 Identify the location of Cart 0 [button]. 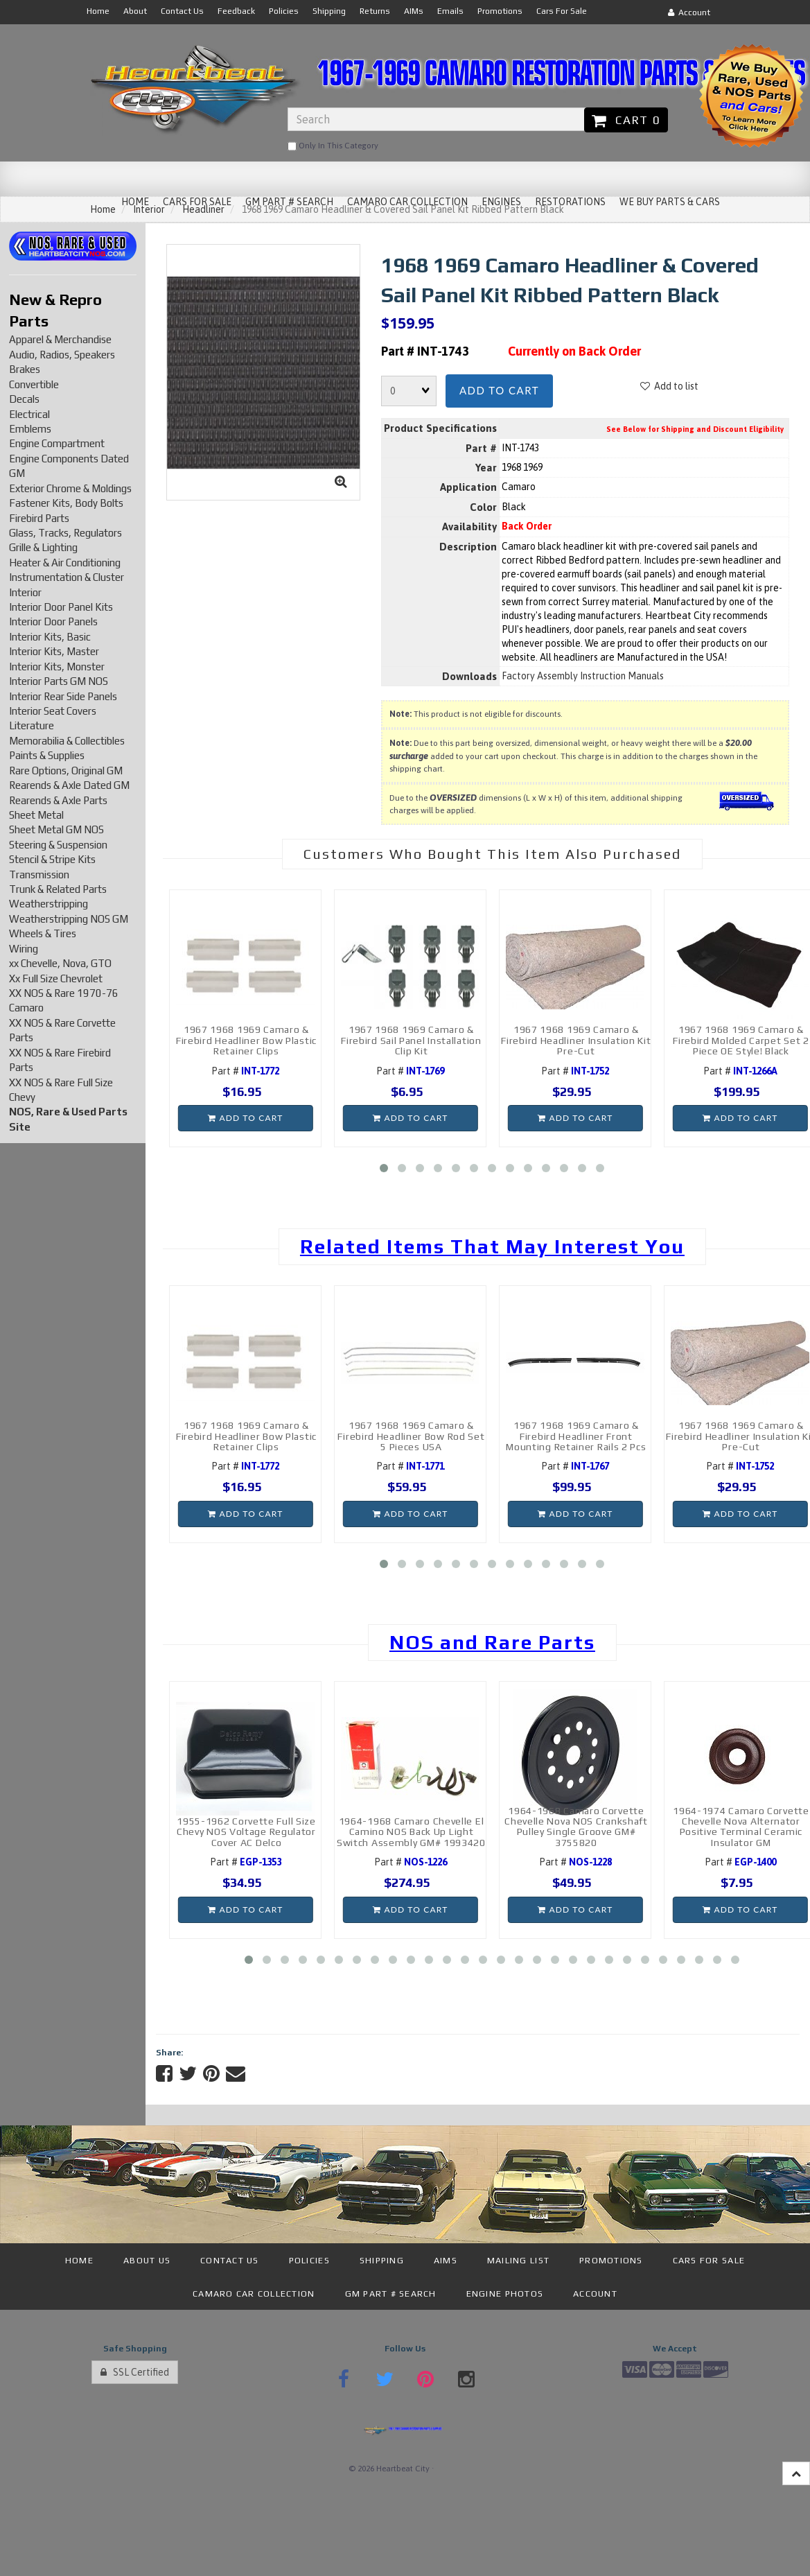
(626, 120).